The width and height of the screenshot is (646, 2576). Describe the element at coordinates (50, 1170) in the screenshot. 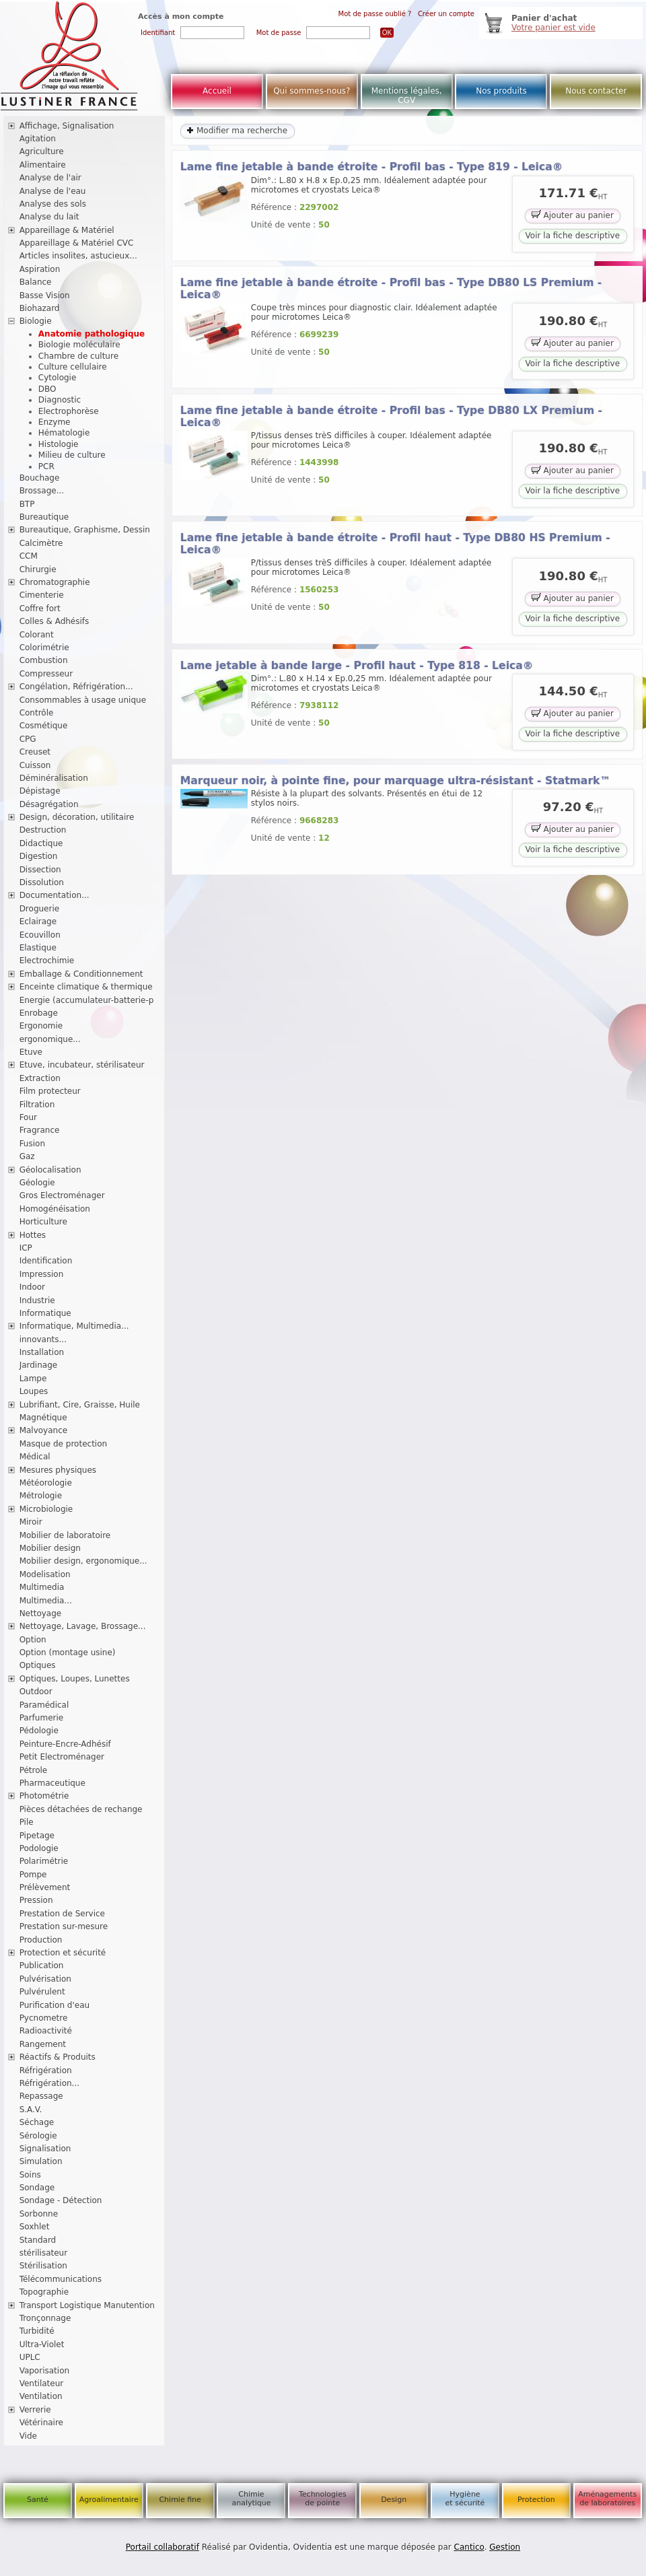

I see `Géolocalisation` at that location.